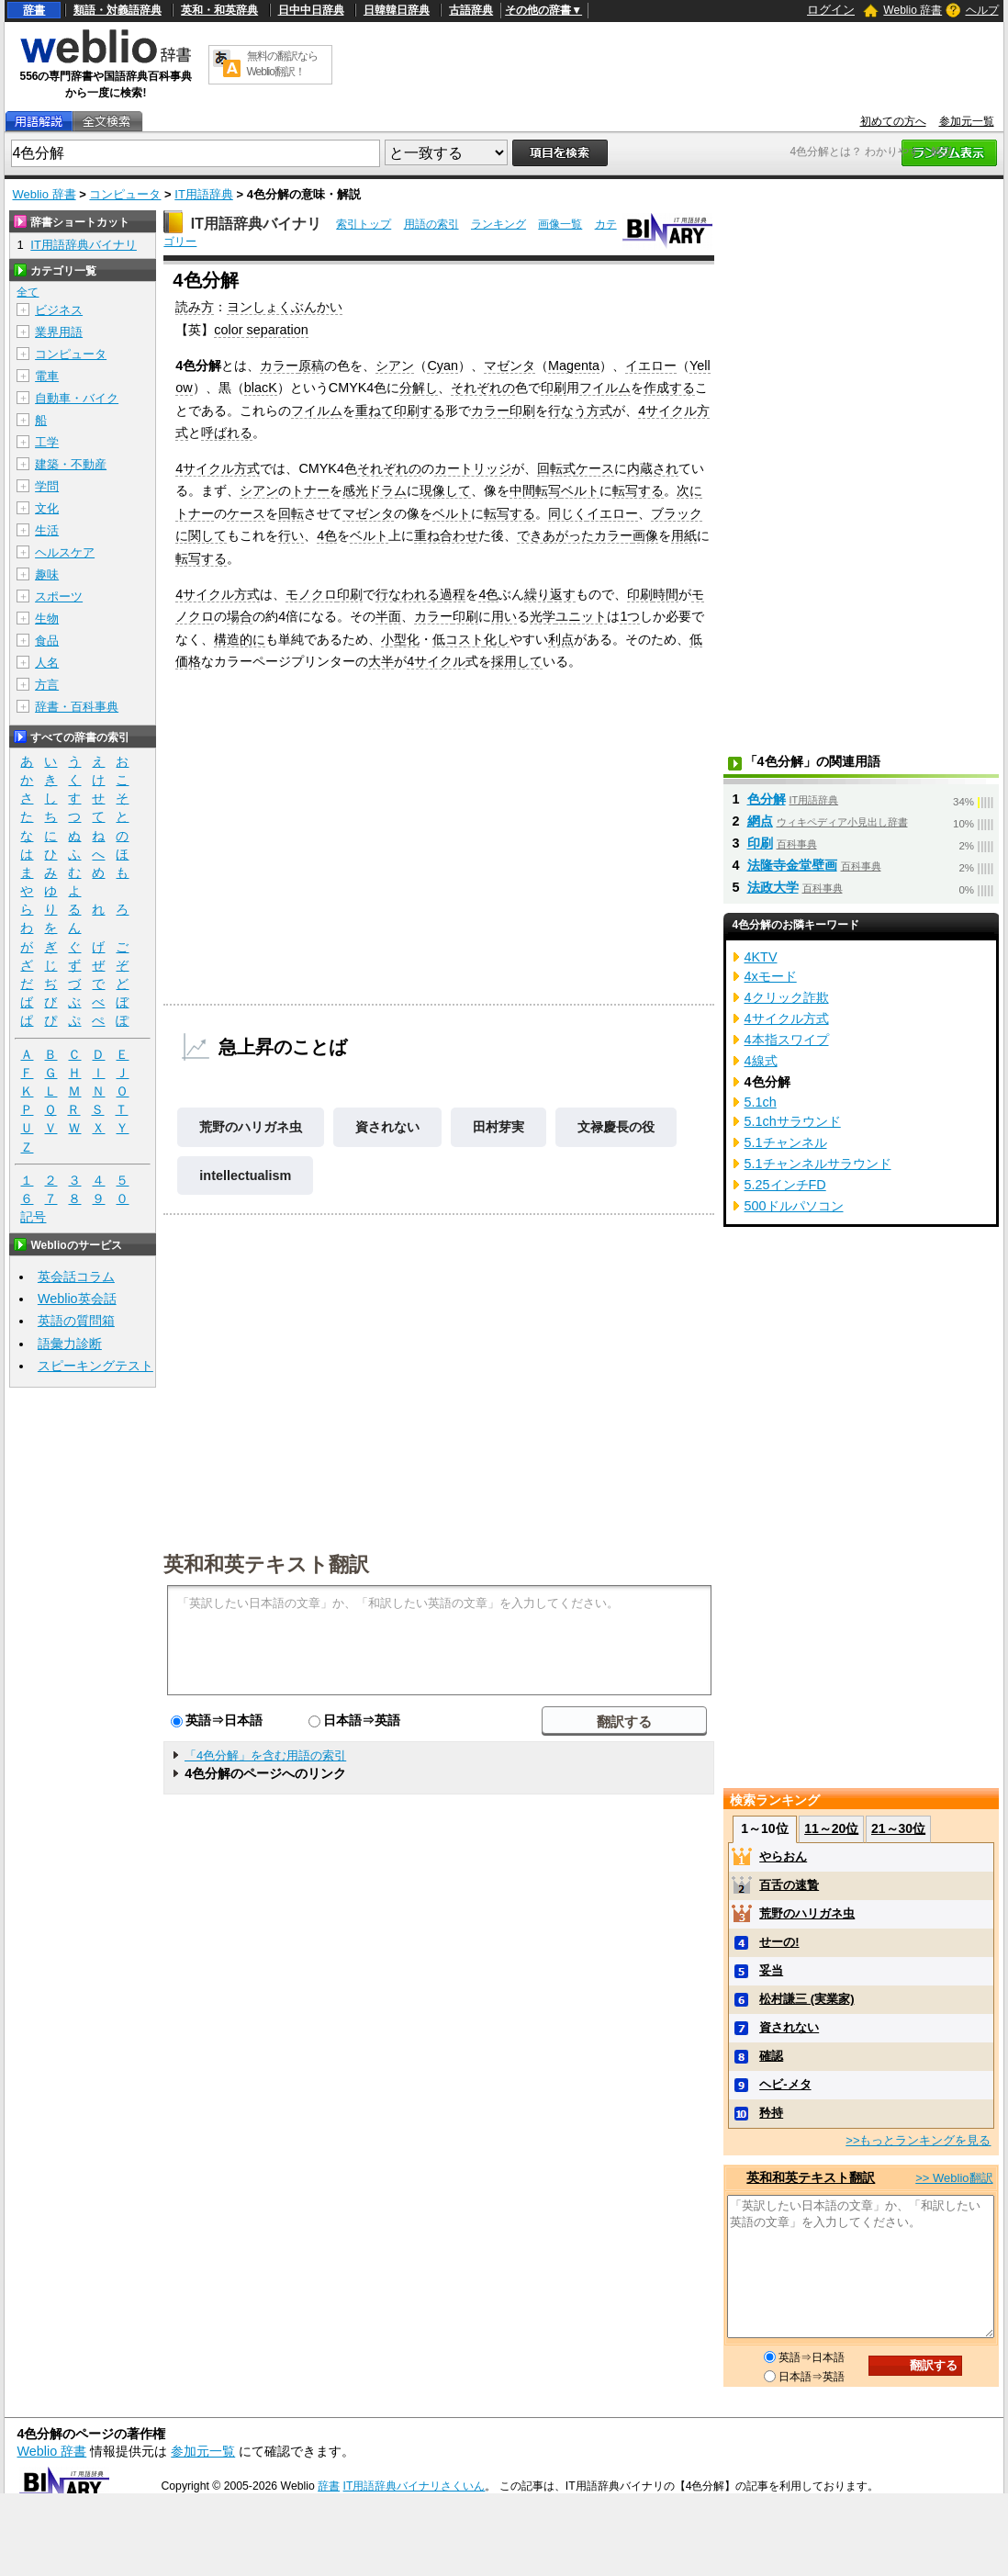  Describe the element at coordinates (442, 365) in the screenshot. I see `Cyan` at that location.